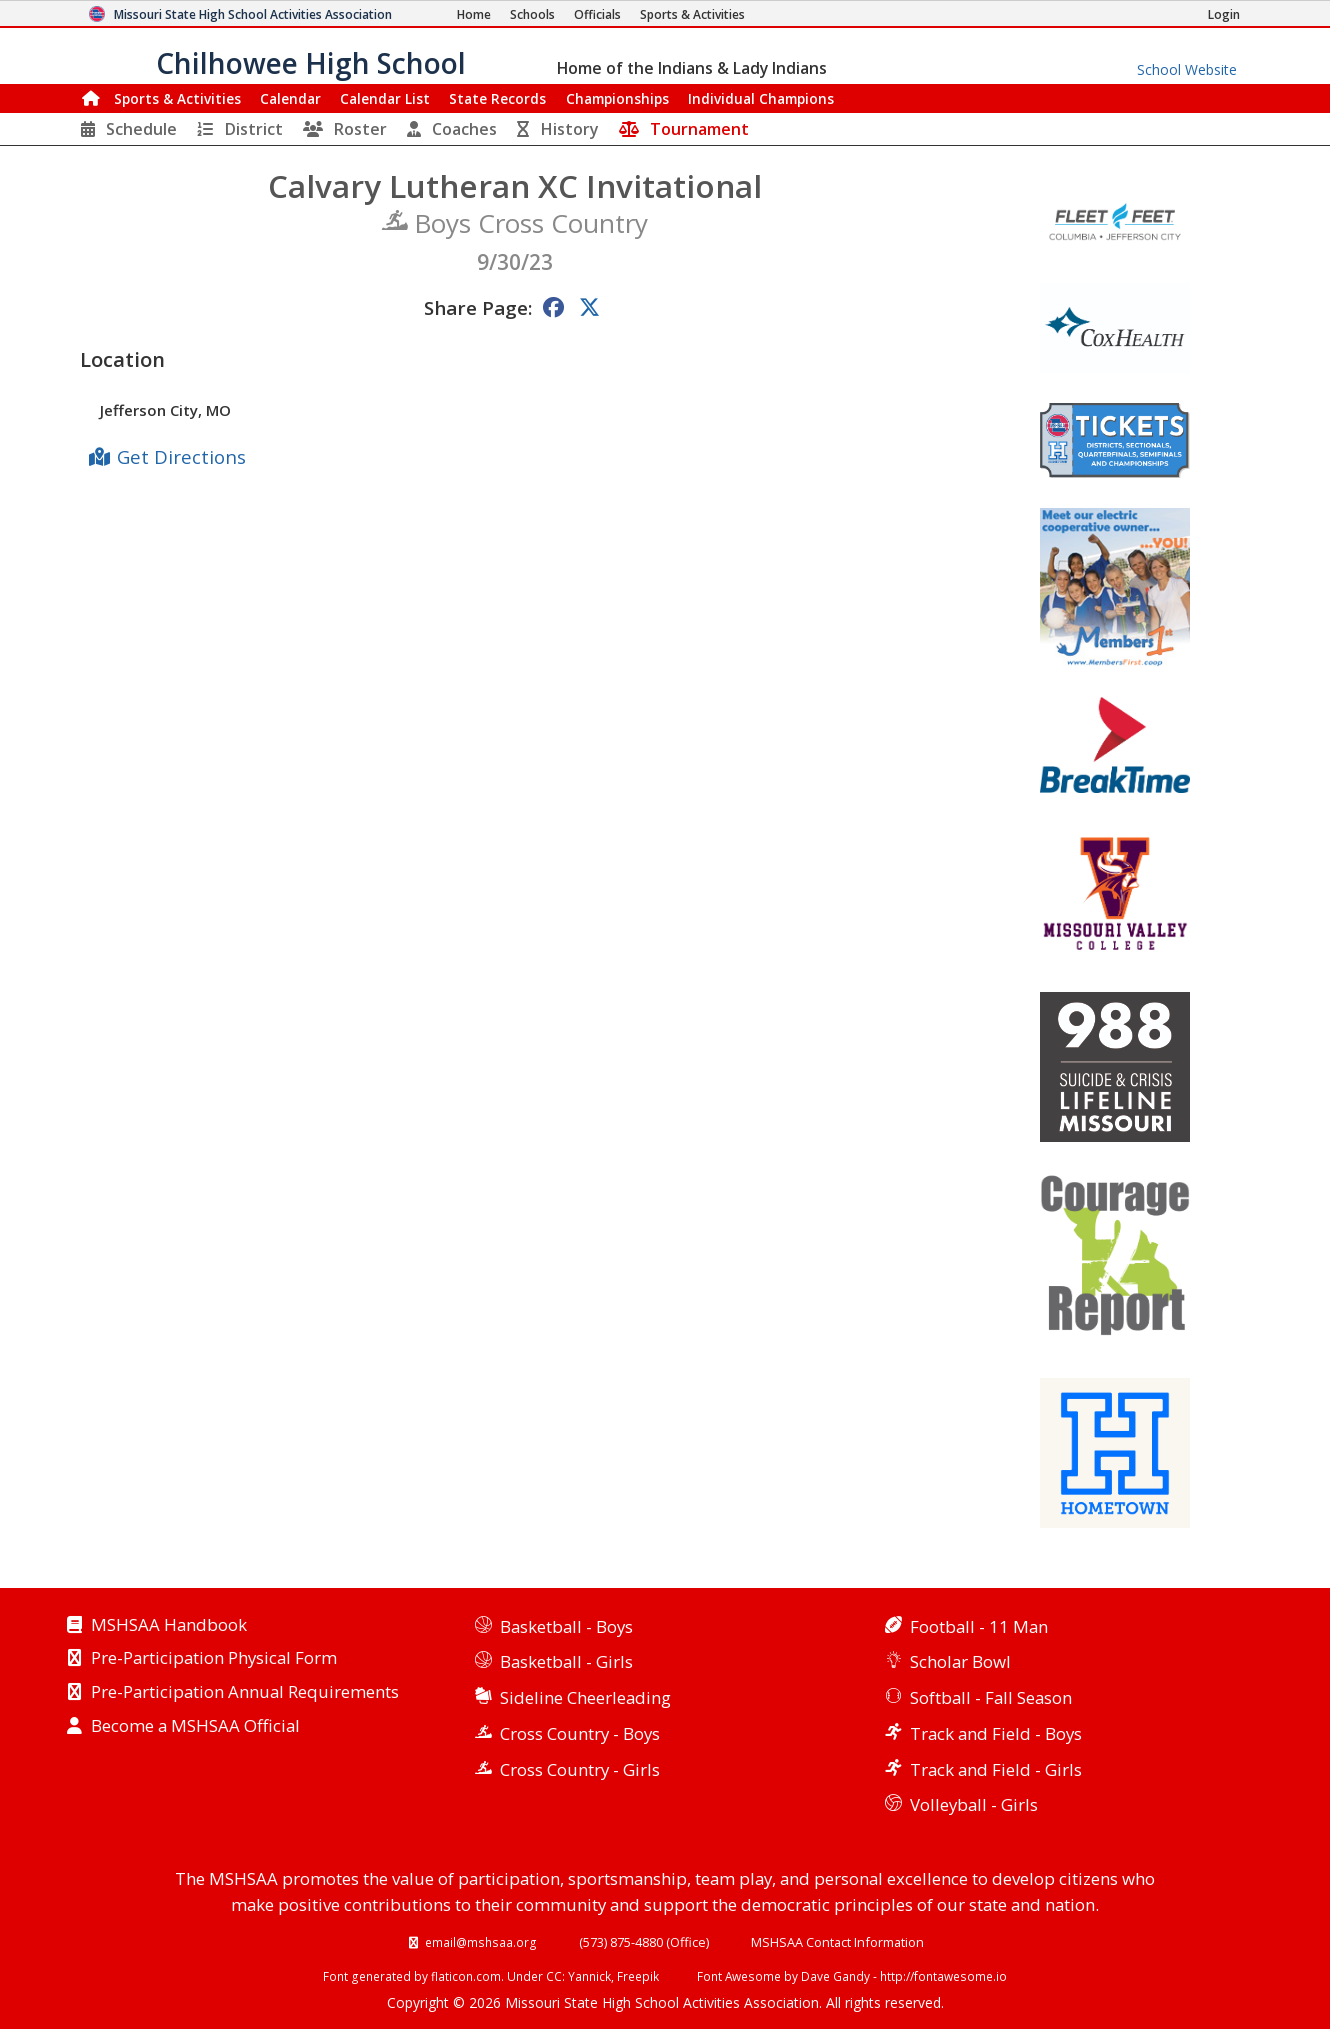 This screenshot has height=2029, width=1330. What do you see at coordinates (943, 1976) in the screenshot?
I see `http://fontawesome.io` at bounding box center [943, 1976].